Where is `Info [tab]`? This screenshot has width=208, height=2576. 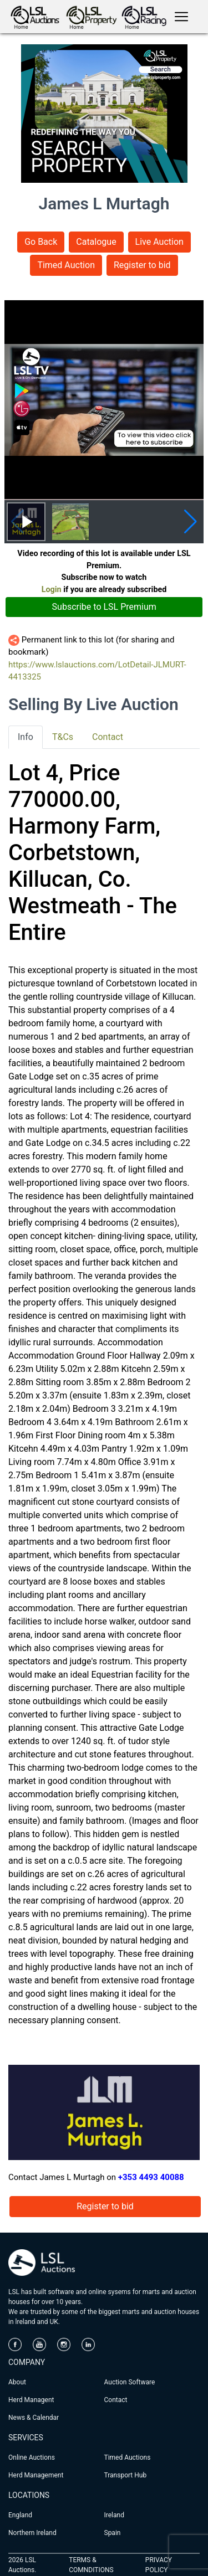 Info [tab] is located at coordinates (25, 737).